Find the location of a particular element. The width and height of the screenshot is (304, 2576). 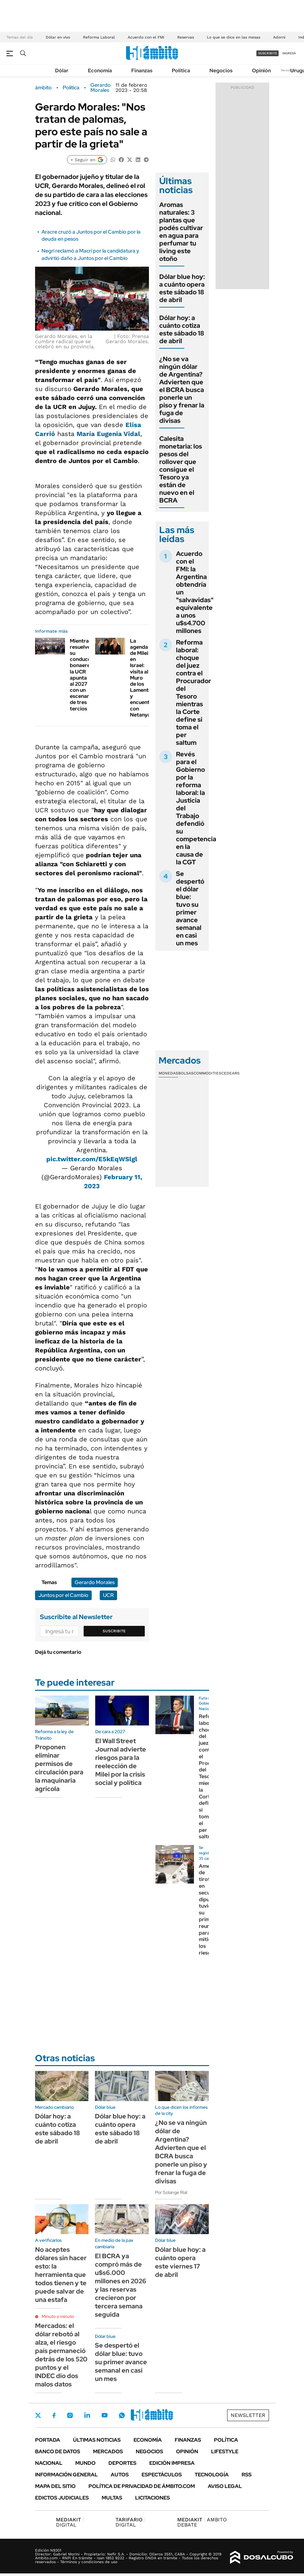

Lifestyle is located at coordinates (224, 2451).